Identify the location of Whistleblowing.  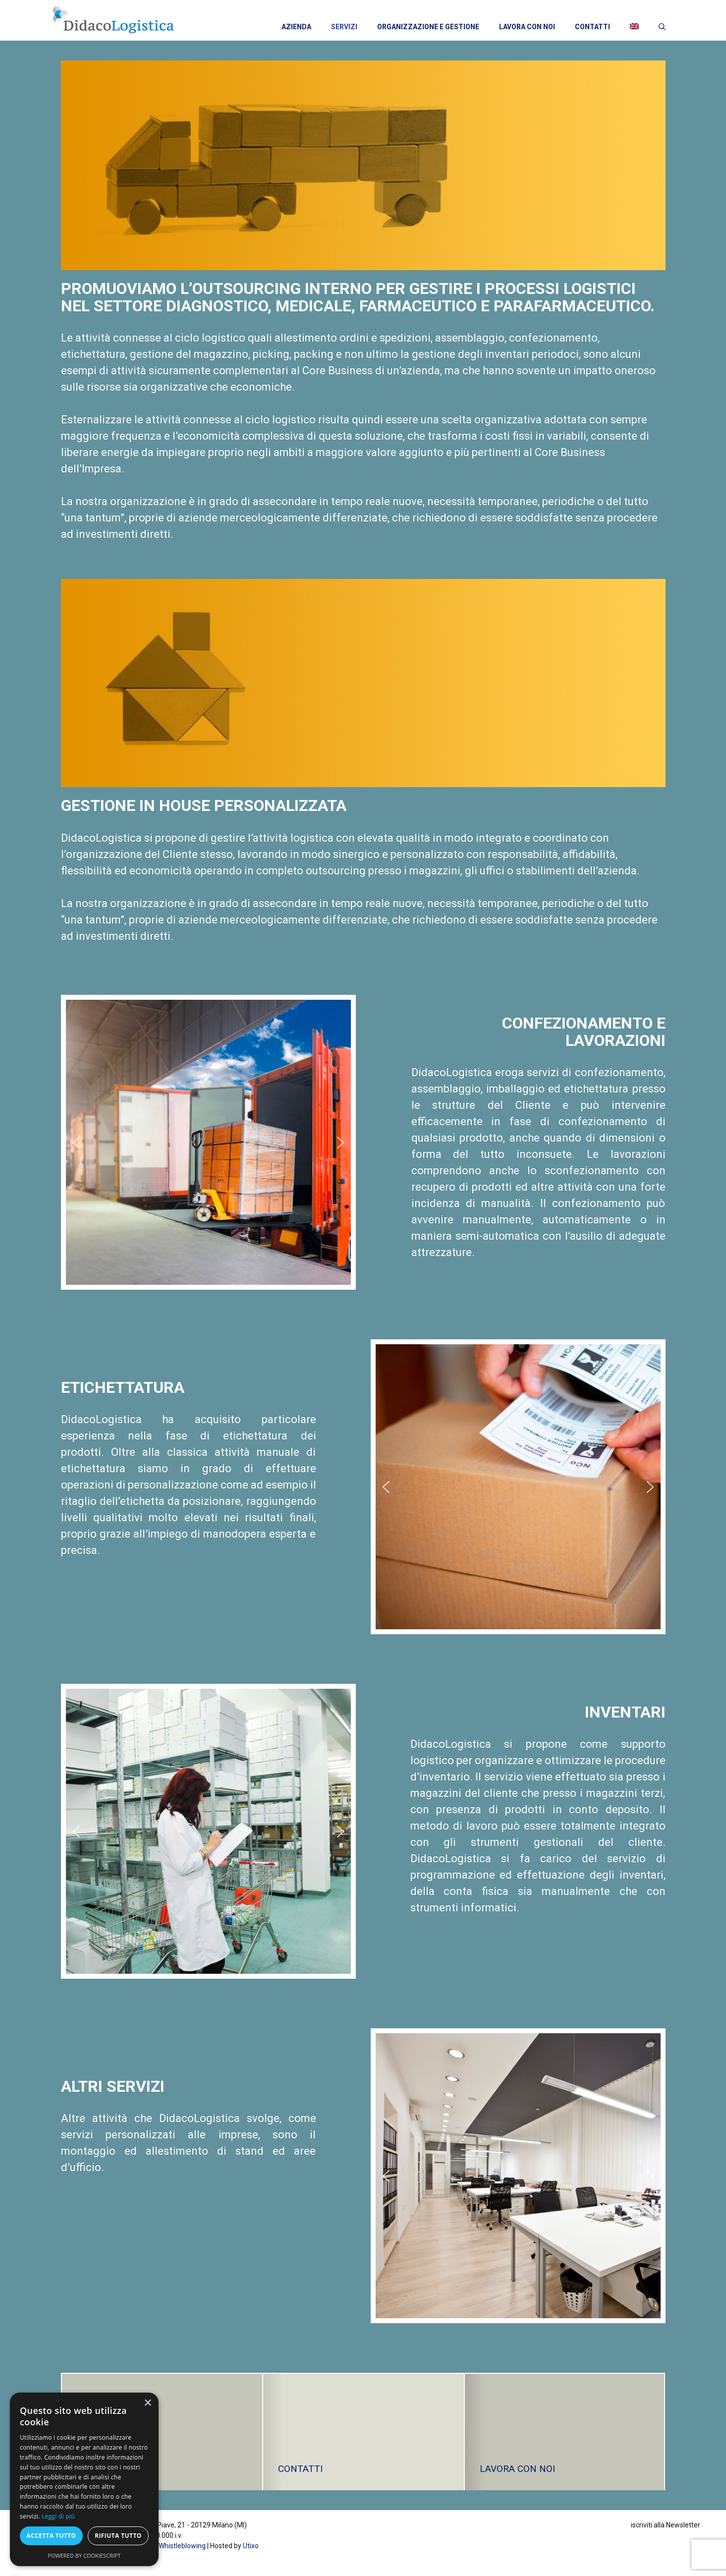
(182, 2546).